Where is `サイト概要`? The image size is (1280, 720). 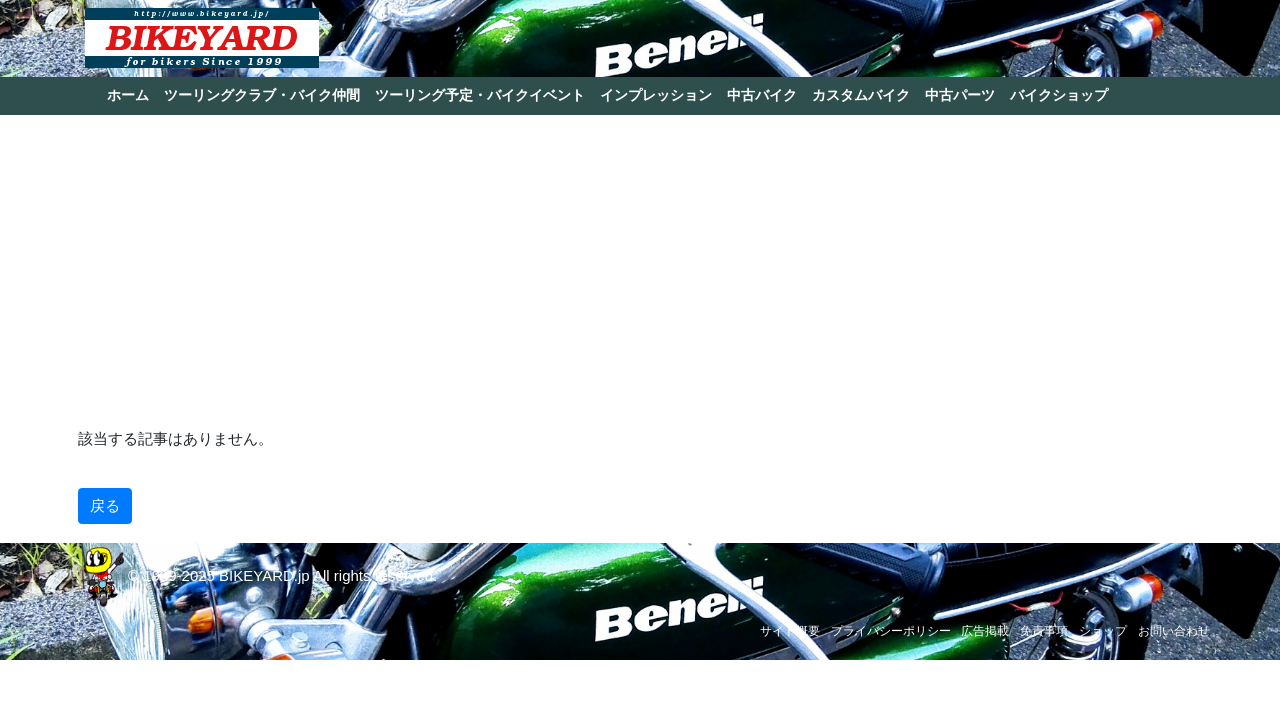
サイト概要 is located at coordinates (790, 631).